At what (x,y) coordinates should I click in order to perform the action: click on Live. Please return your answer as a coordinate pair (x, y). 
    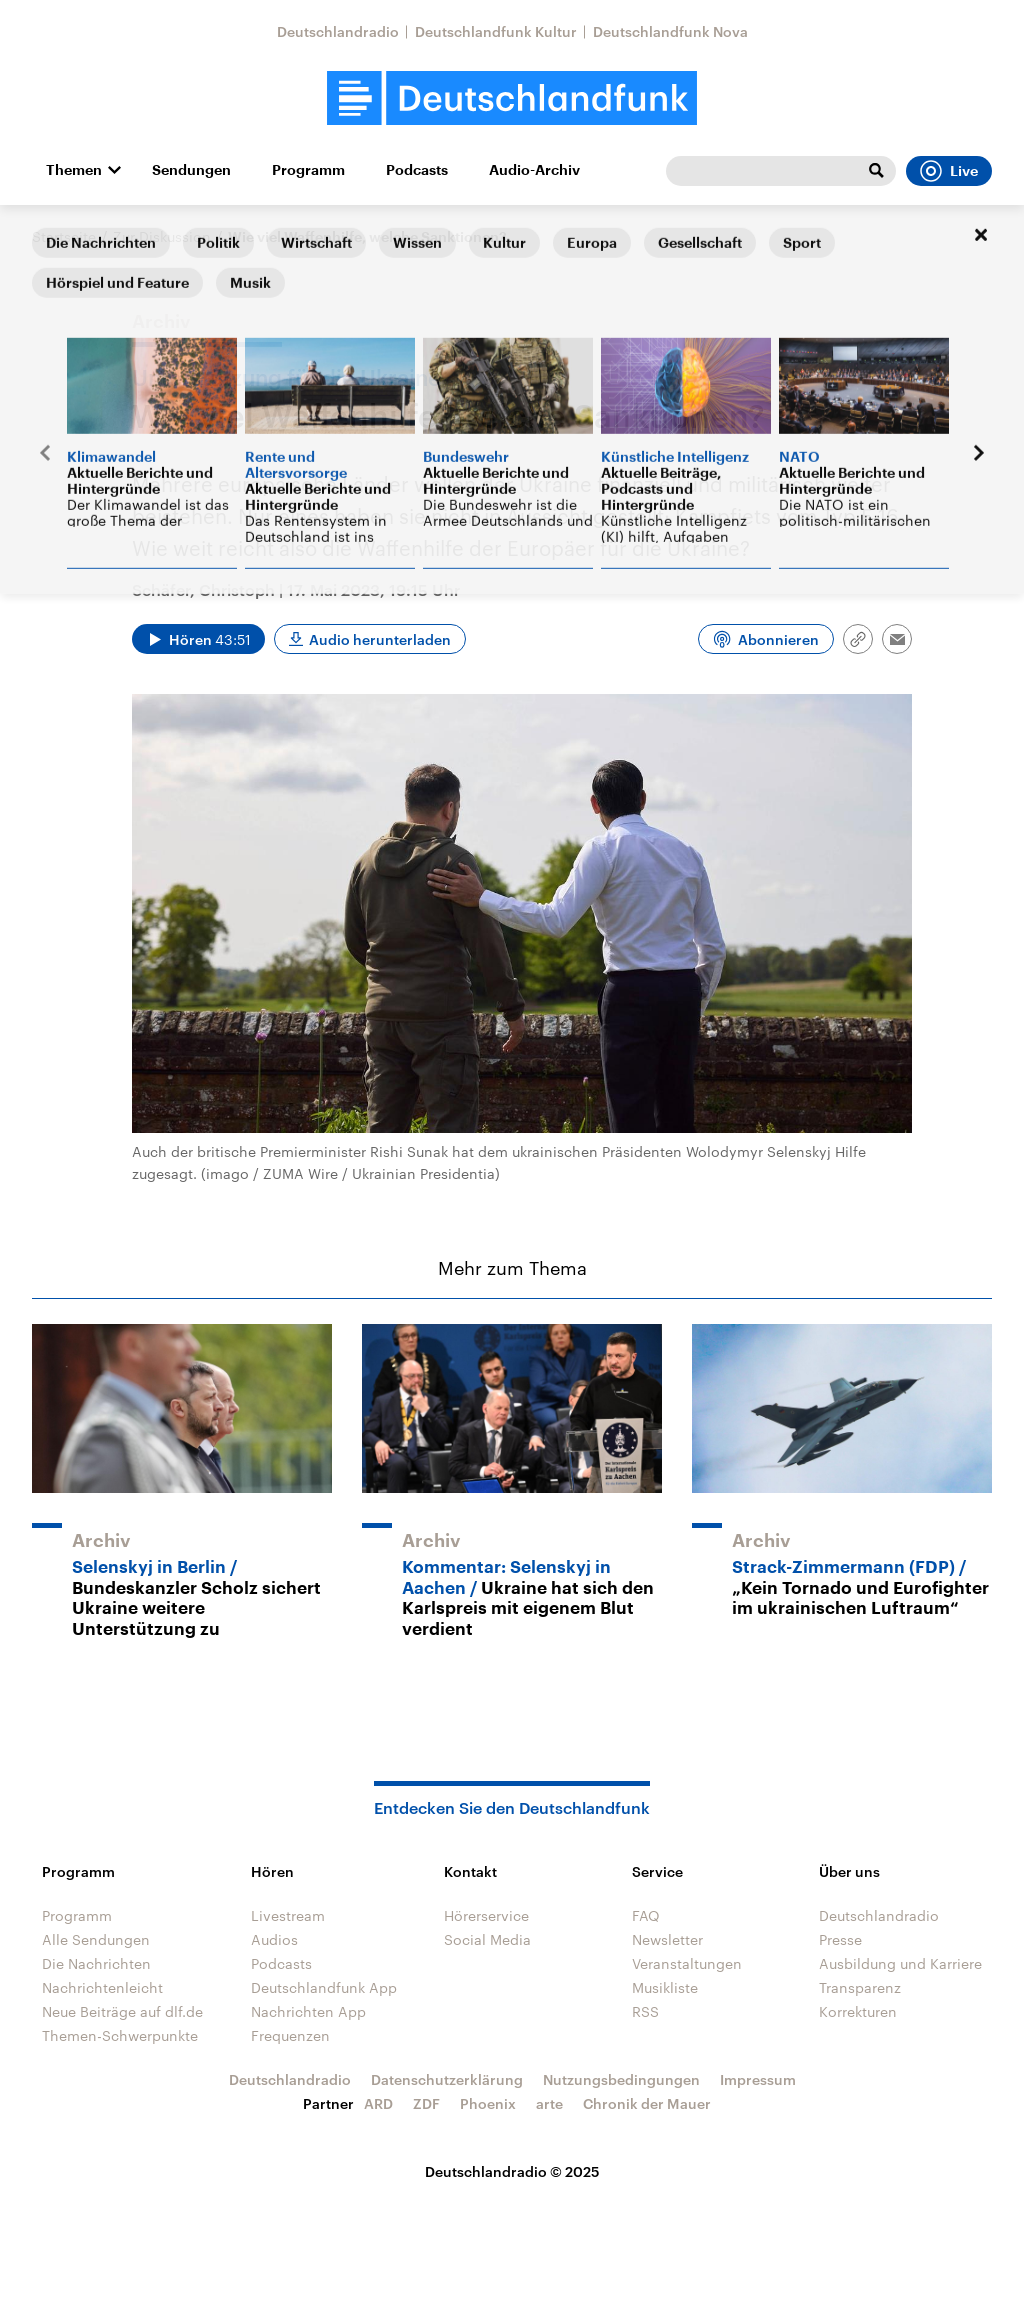
    Looking at the image, I should click on (949, 171).